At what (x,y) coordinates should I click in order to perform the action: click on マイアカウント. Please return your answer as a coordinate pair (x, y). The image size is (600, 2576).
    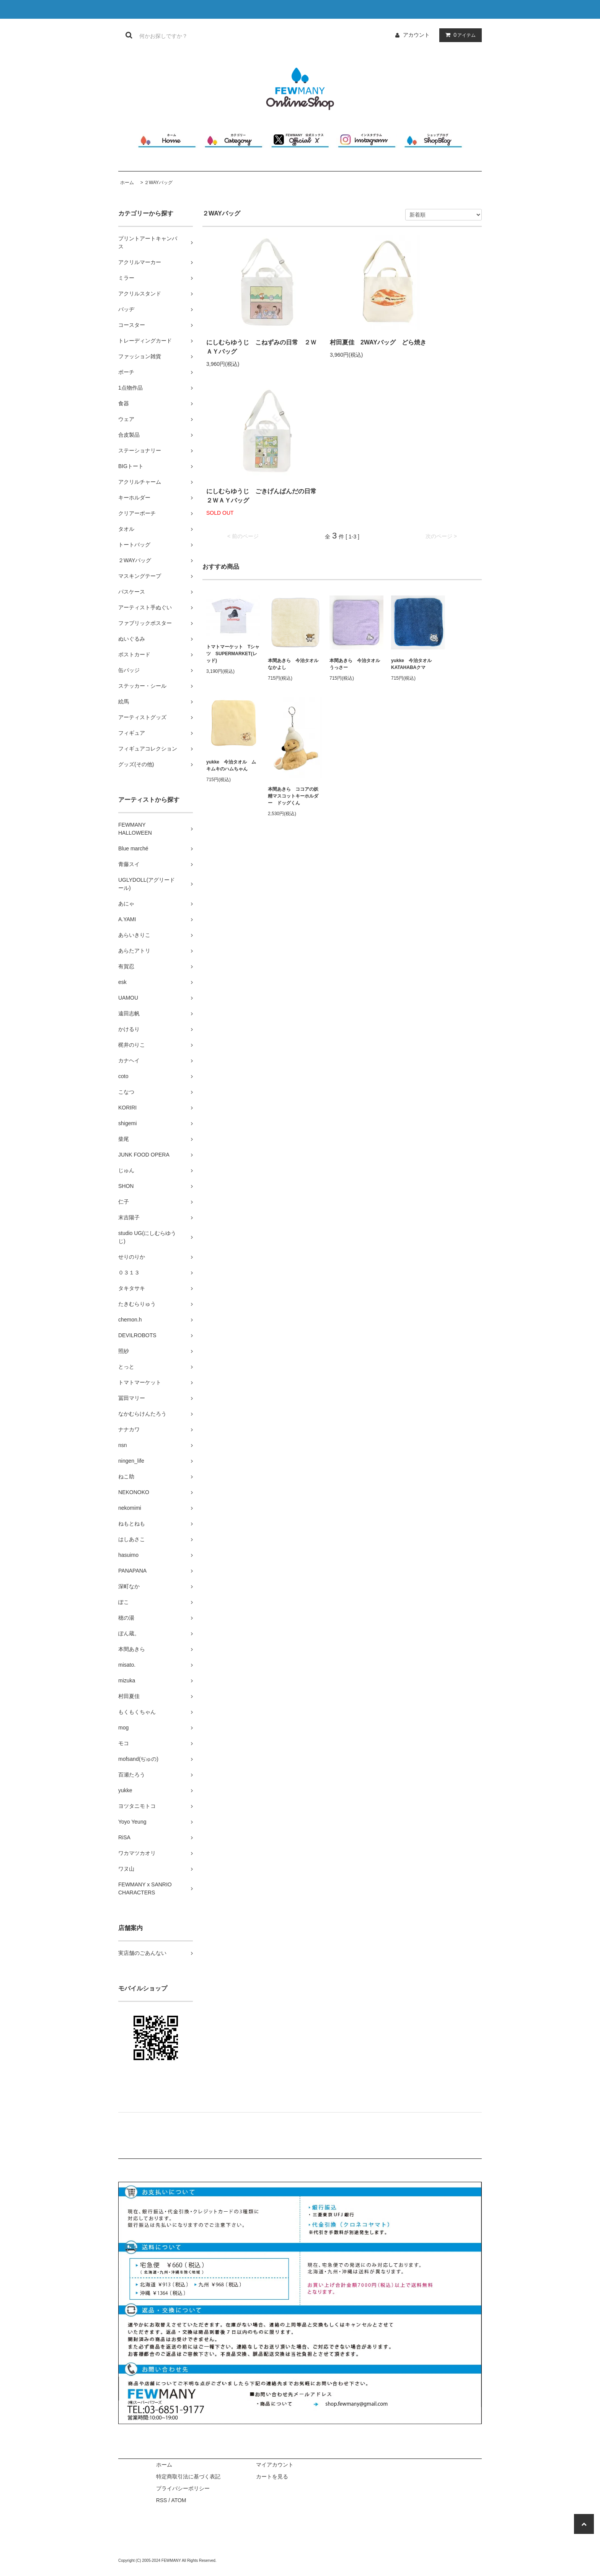
    Looking at the image, I should click on (274, 2465).